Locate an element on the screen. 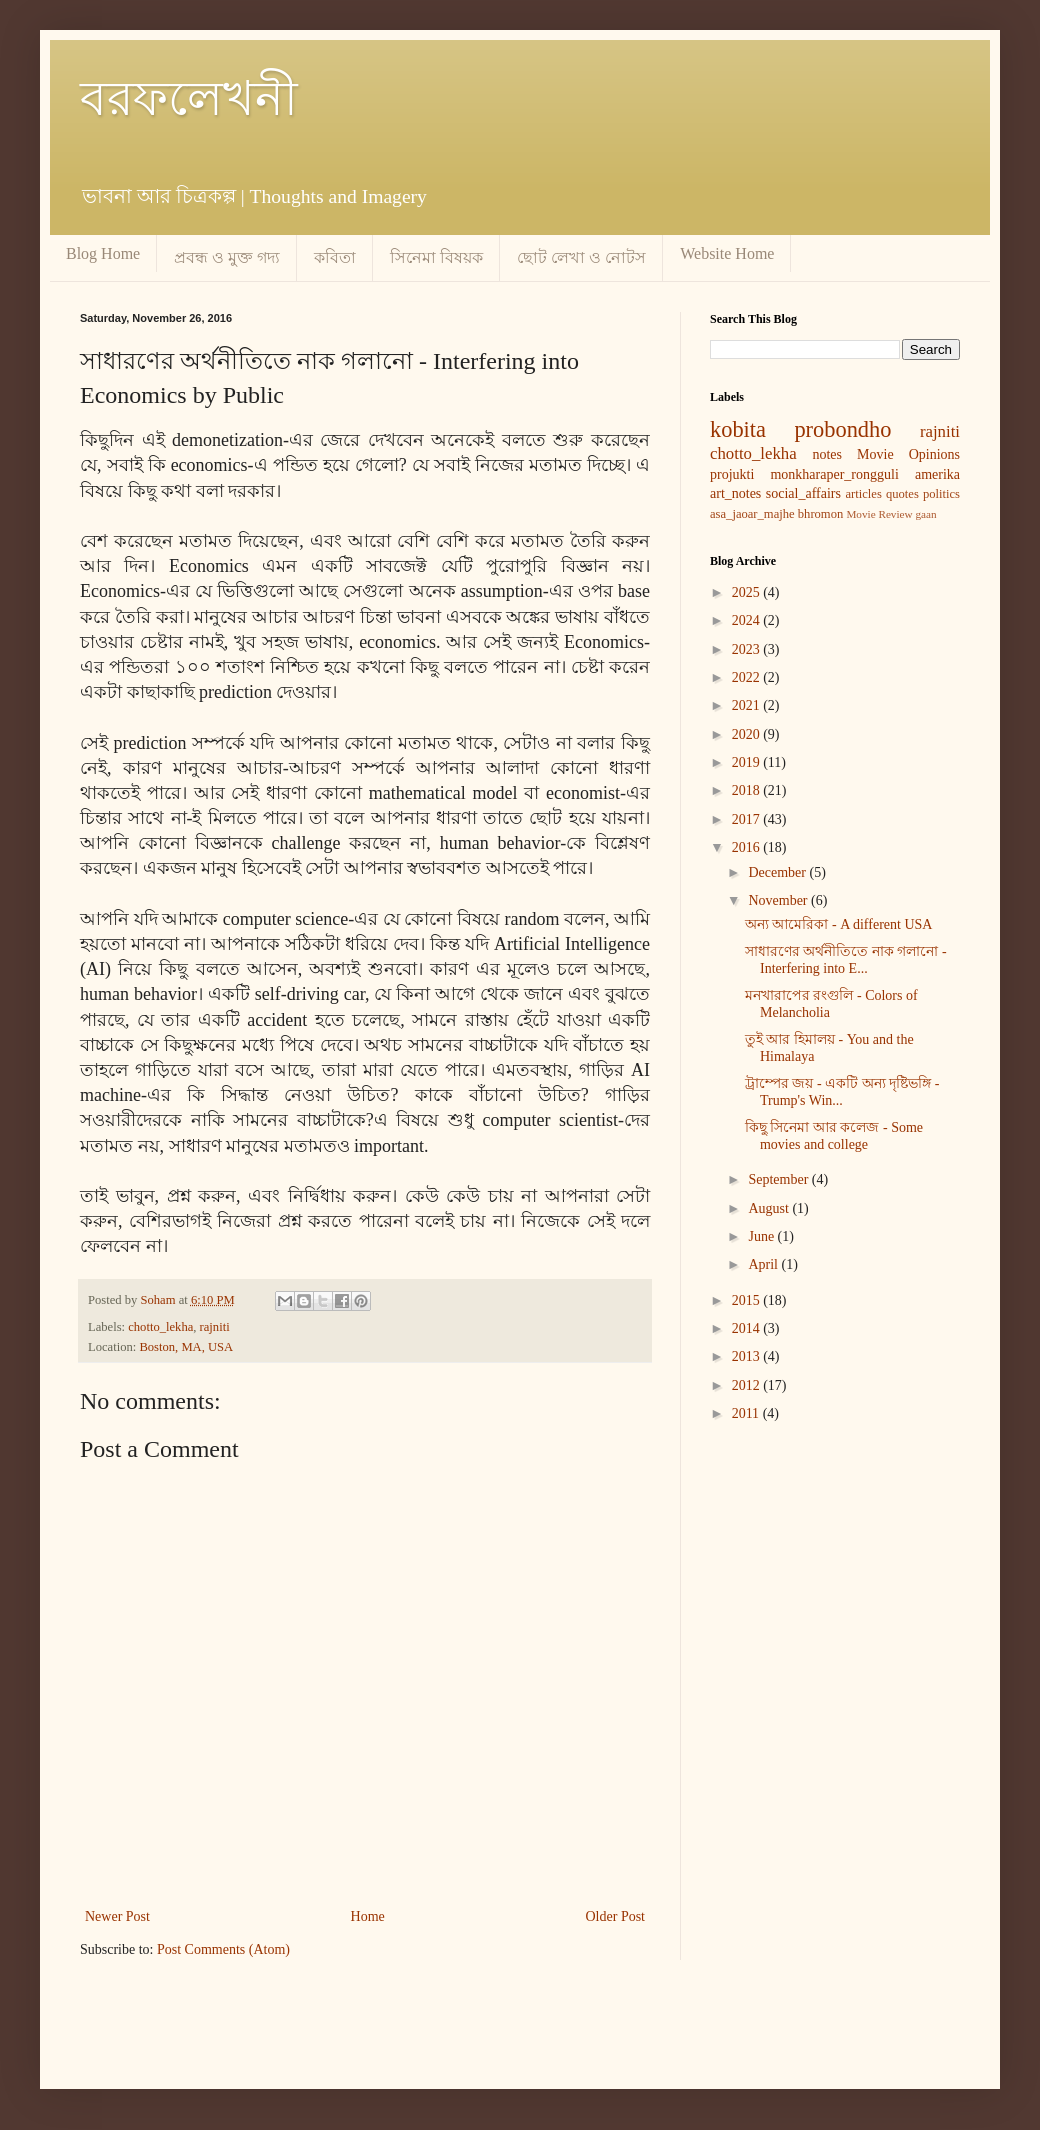 The width and height of the screenshot is (1040, 2130). art_notes is located at coordinates (735, 493).